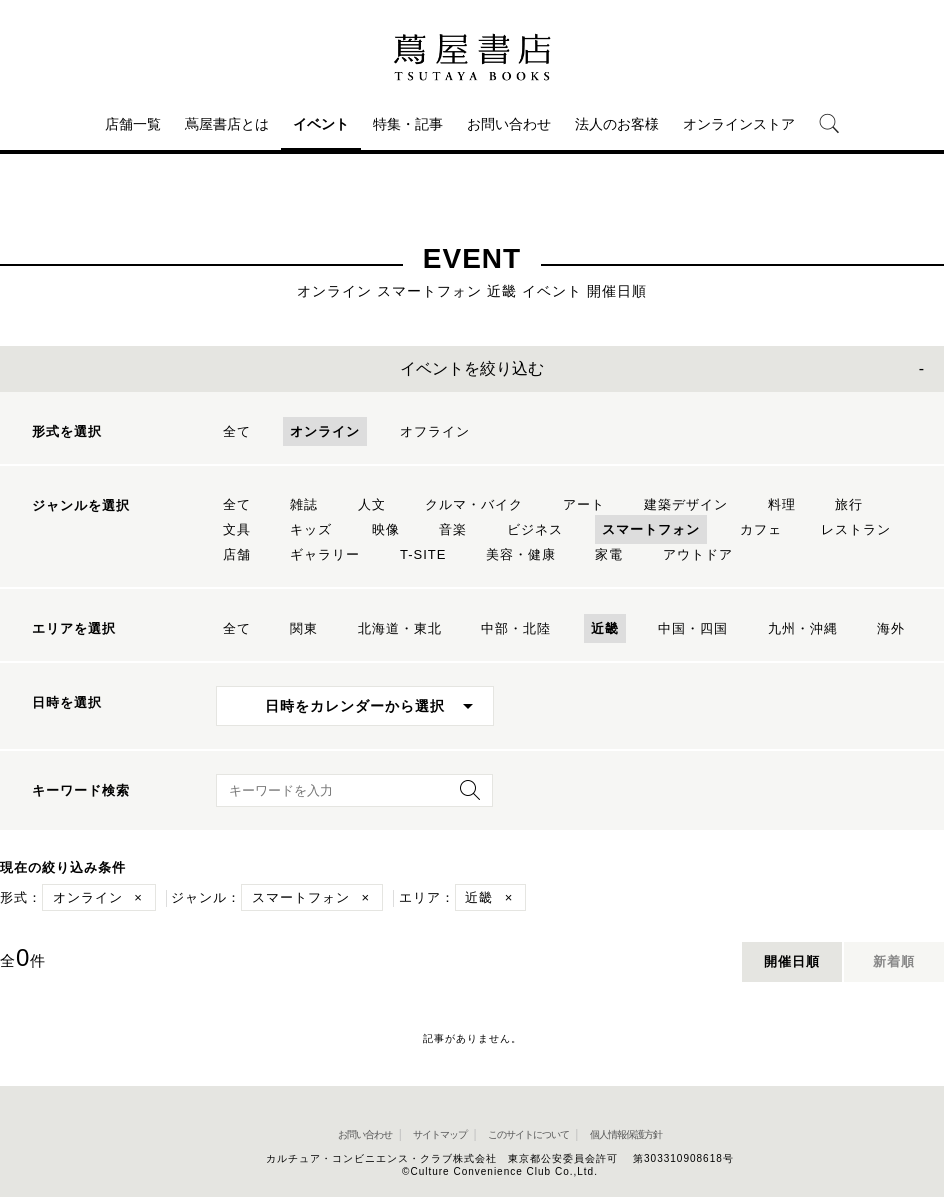 The height and width of the screenshot is (1197, 944). Describe the element at coordinates (693, 628) in the screenshot. I see `中国・四国` at that location.